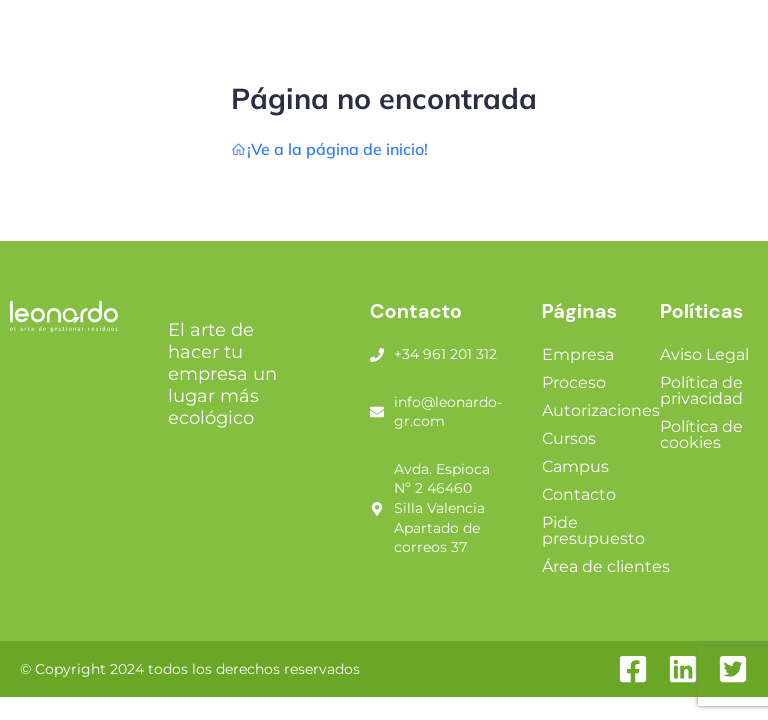  What do you see at coordinates (606, 566) in the screenshot?
I see `Área de clientes` at bounding box center [606, 566].